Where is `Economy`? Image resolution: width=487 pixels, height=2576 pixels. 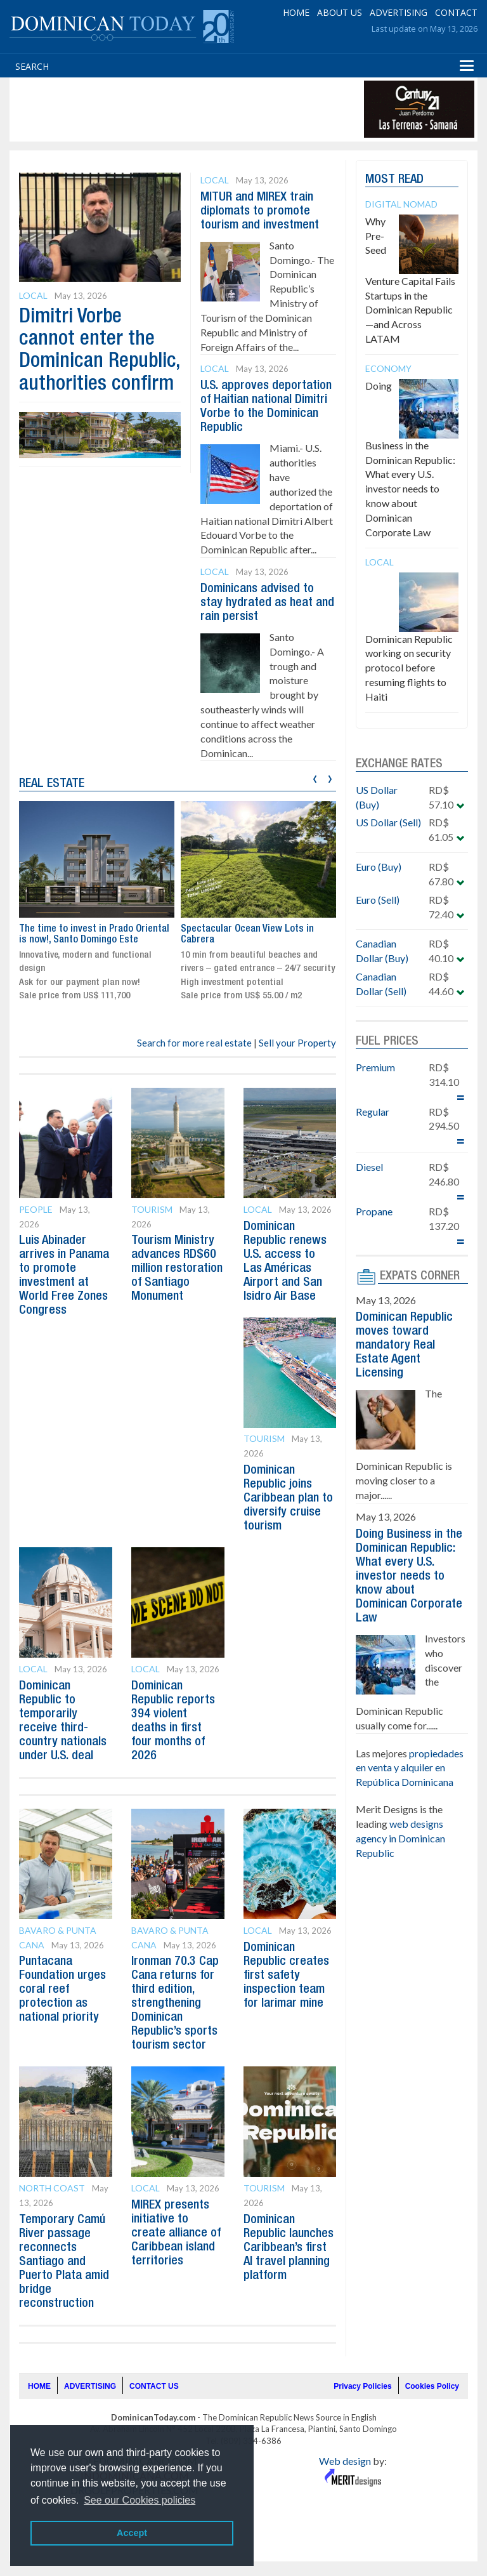 Economy is located at coordinates (388, 368).